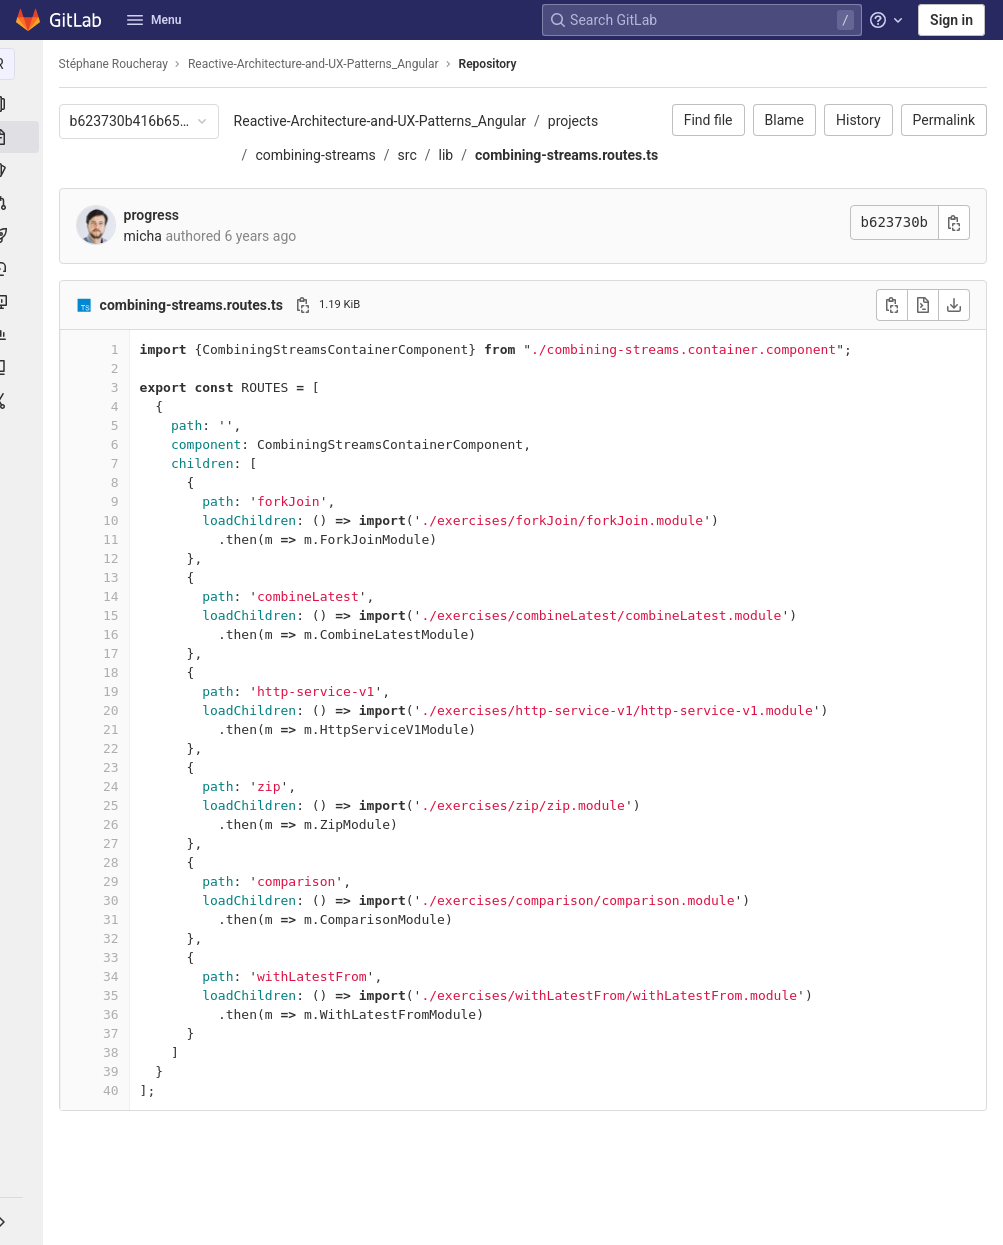 This screenshot has width=1003, height=1245. I want to click on 22, so click(116, 782).